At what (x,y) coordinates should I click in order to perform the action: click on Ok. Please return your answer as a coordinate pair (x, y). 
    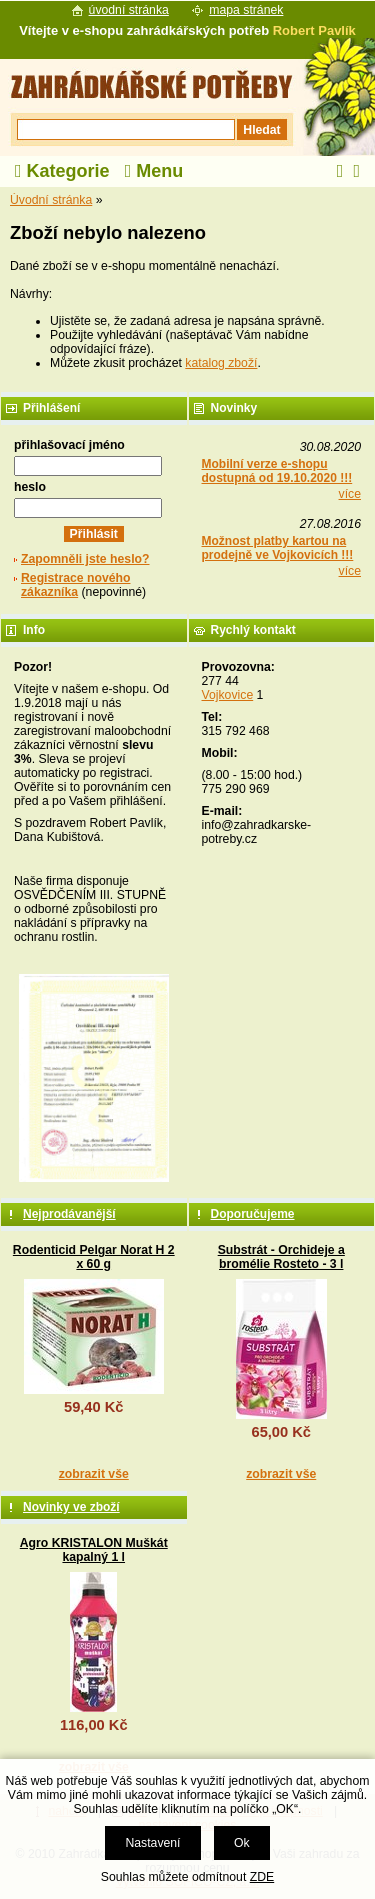
    Looking at the image, I should click on (242, 1843).